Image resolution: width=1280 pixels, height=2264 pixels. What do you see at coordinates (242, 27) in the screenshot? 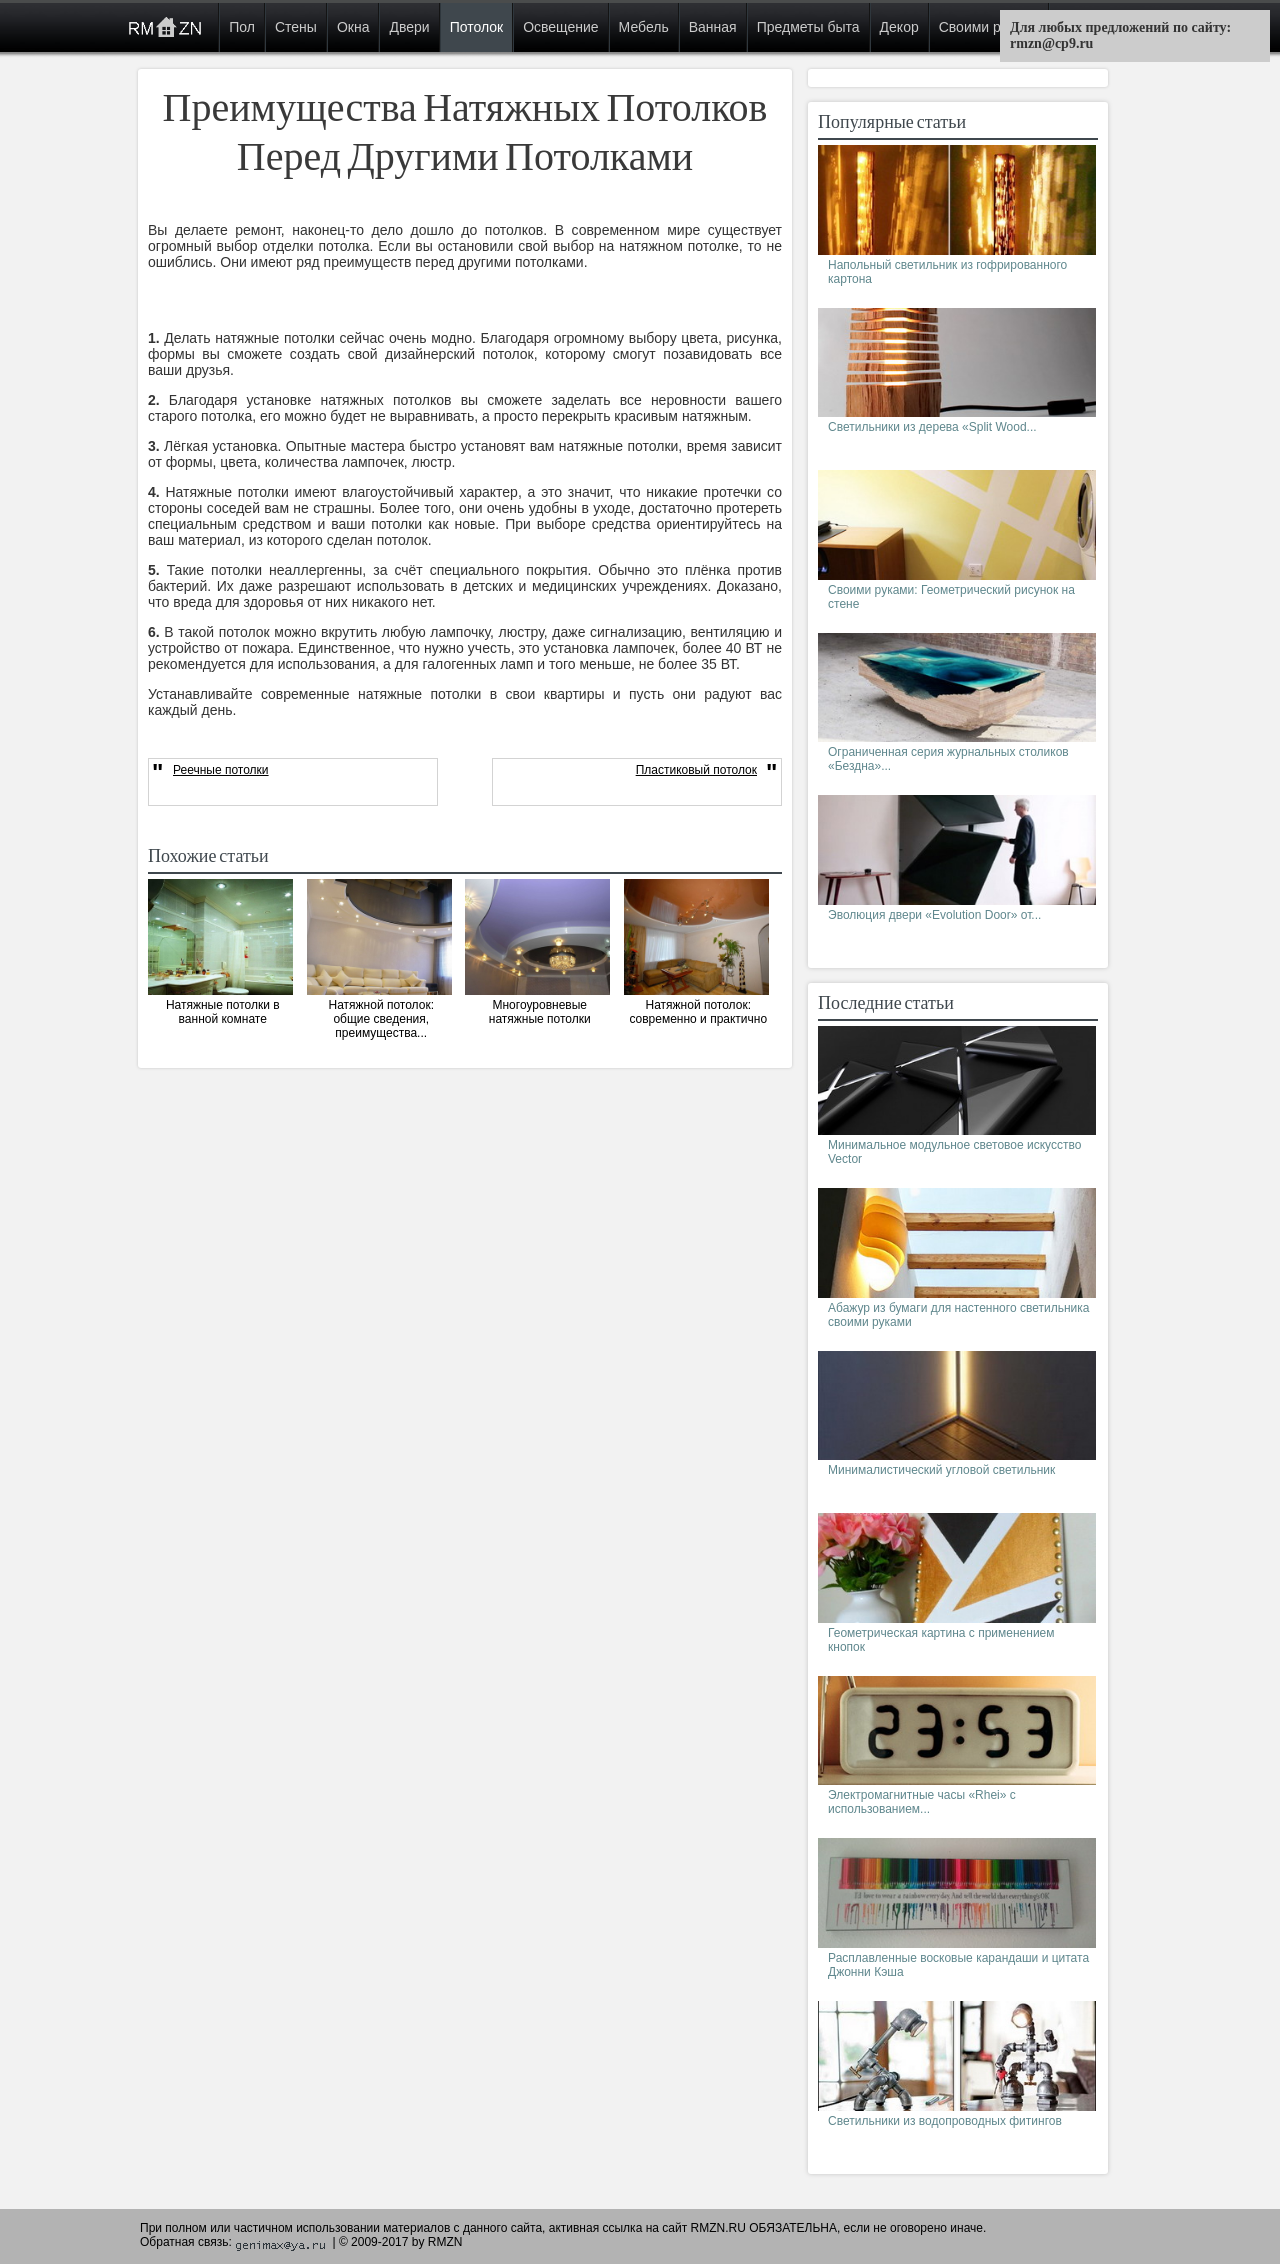
I see `Пол` at bounding box center [242, 27].